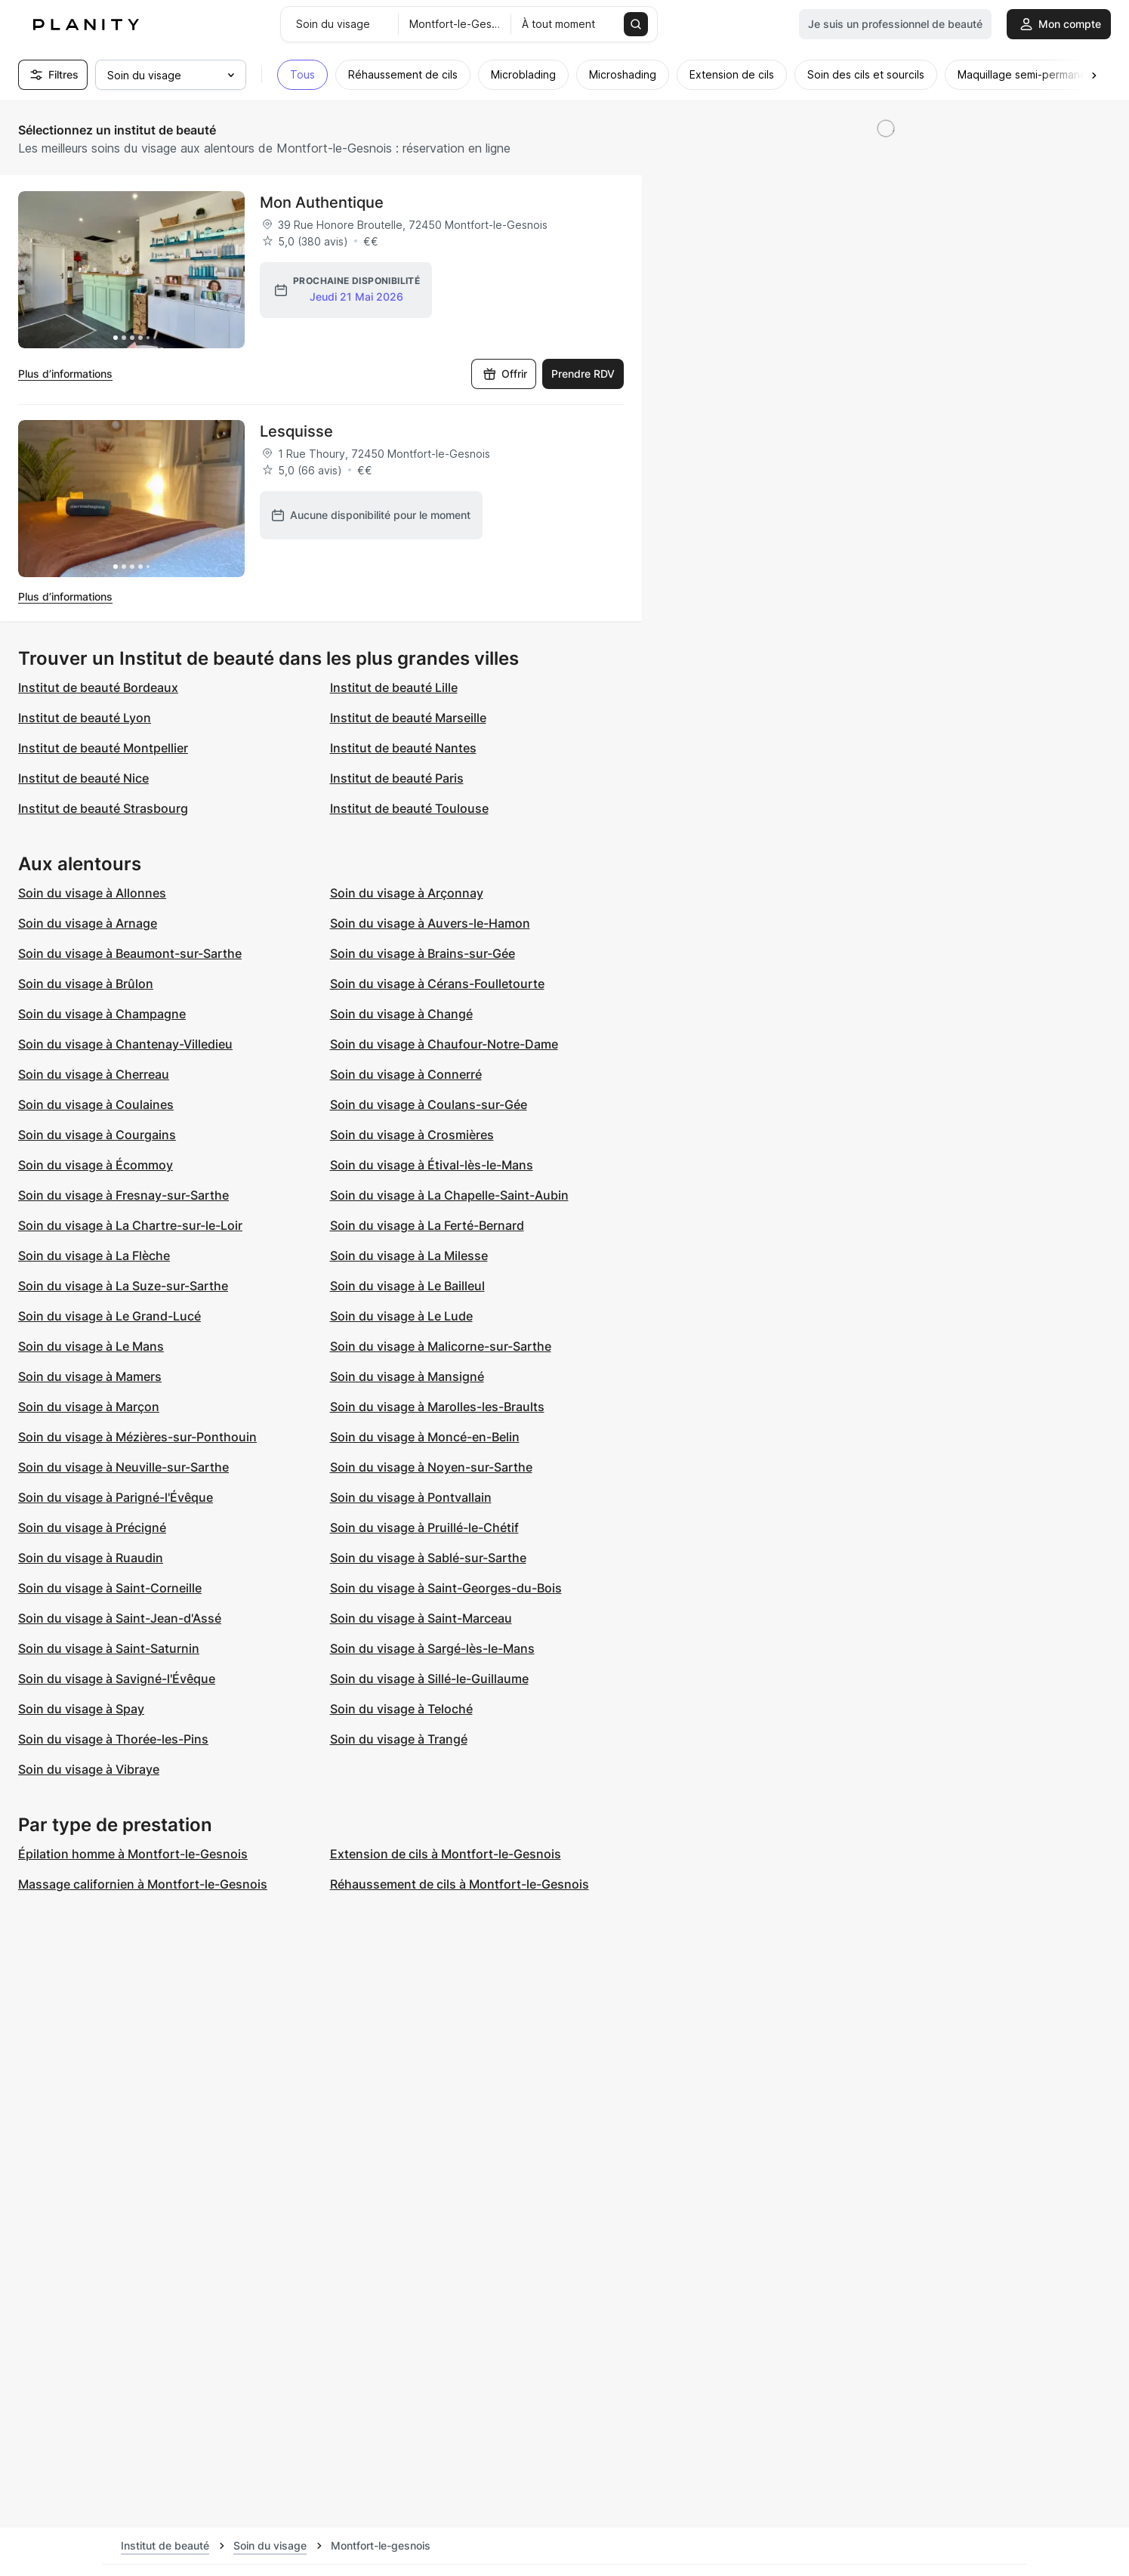 This screenshot has height=2576, width=1129. Describe the element at coordinates (92, 1527) in the screenshot. I see `Soin du visage à Précigné` at that location.